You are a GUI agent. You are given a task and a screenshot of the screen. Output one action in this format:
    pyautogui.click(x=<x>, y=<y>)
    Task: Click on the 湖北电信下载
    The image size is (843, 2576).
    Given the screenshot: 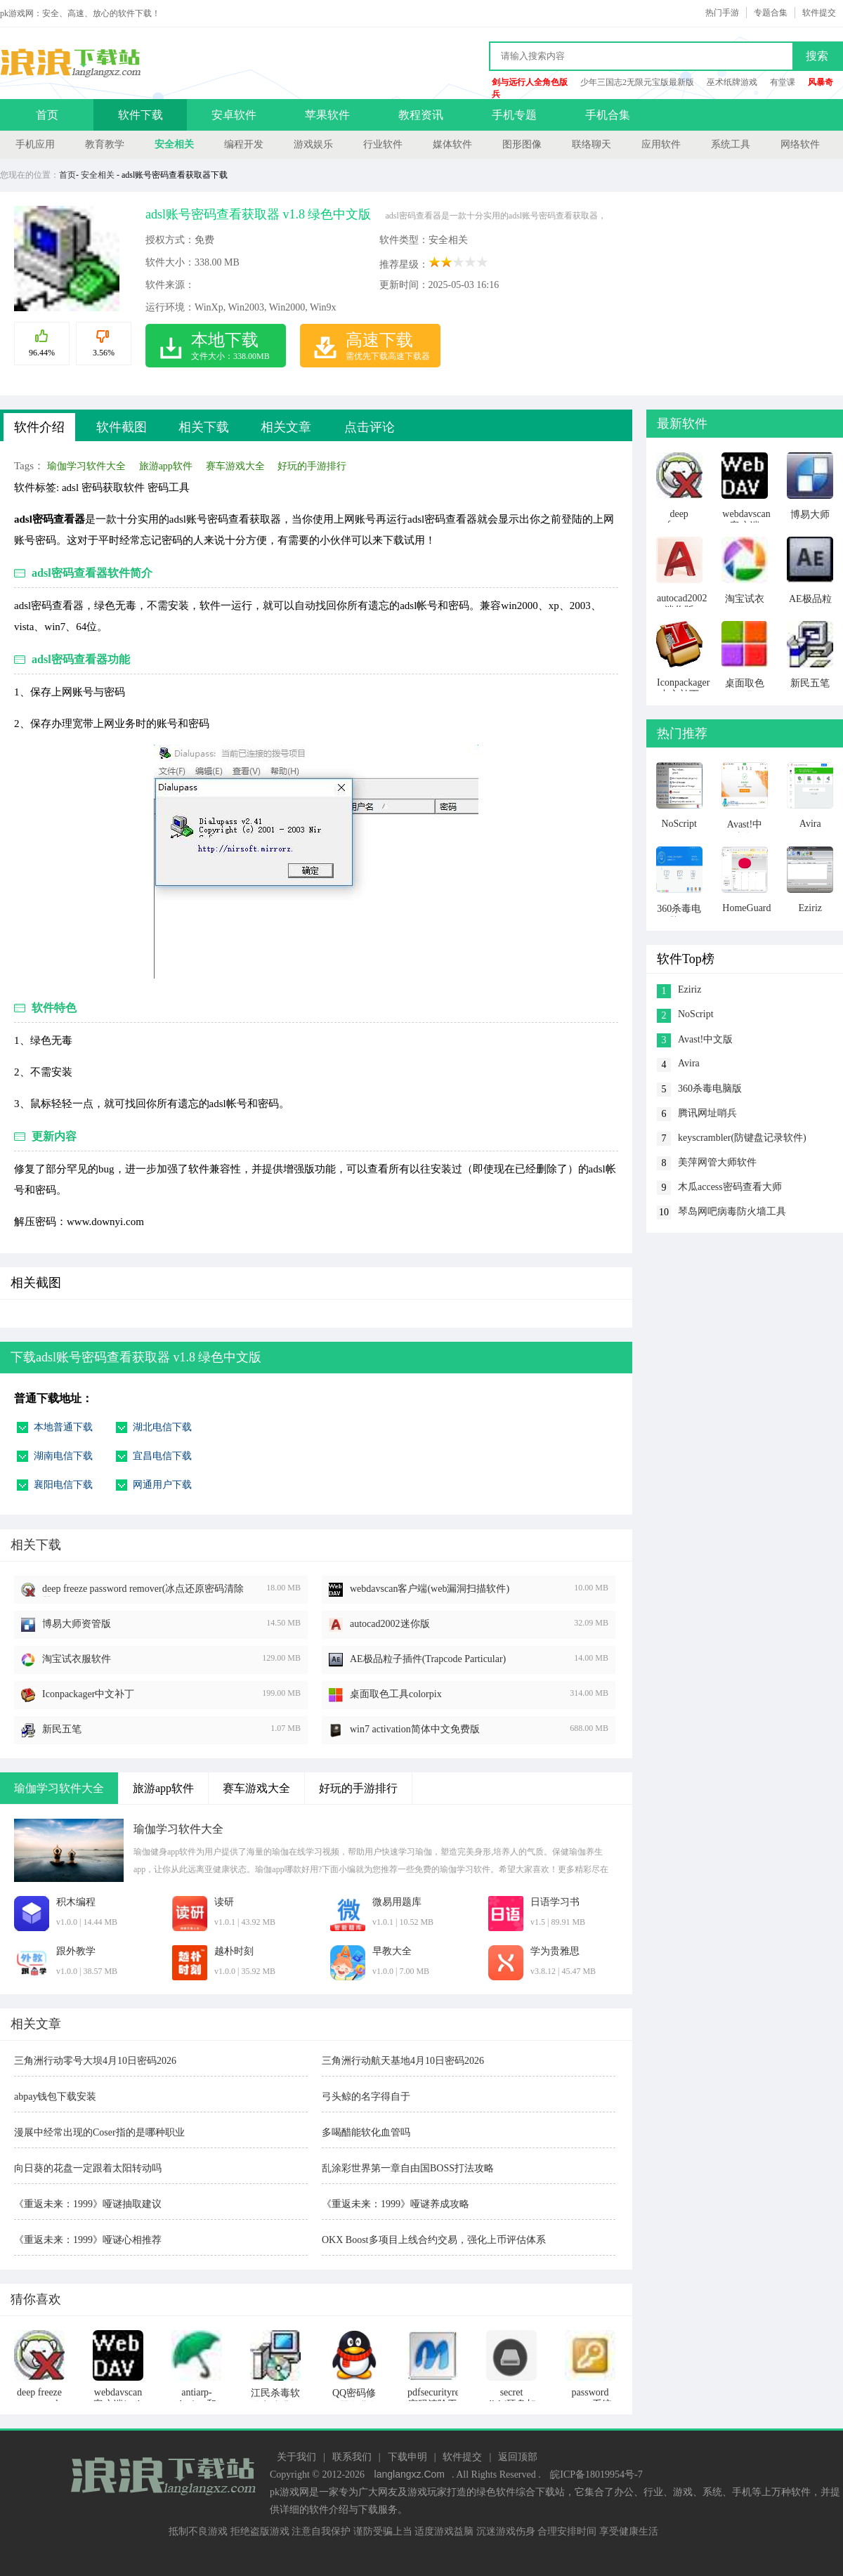 What is the action you would take?
    pyautogui.click(x=162, y=1427)
    